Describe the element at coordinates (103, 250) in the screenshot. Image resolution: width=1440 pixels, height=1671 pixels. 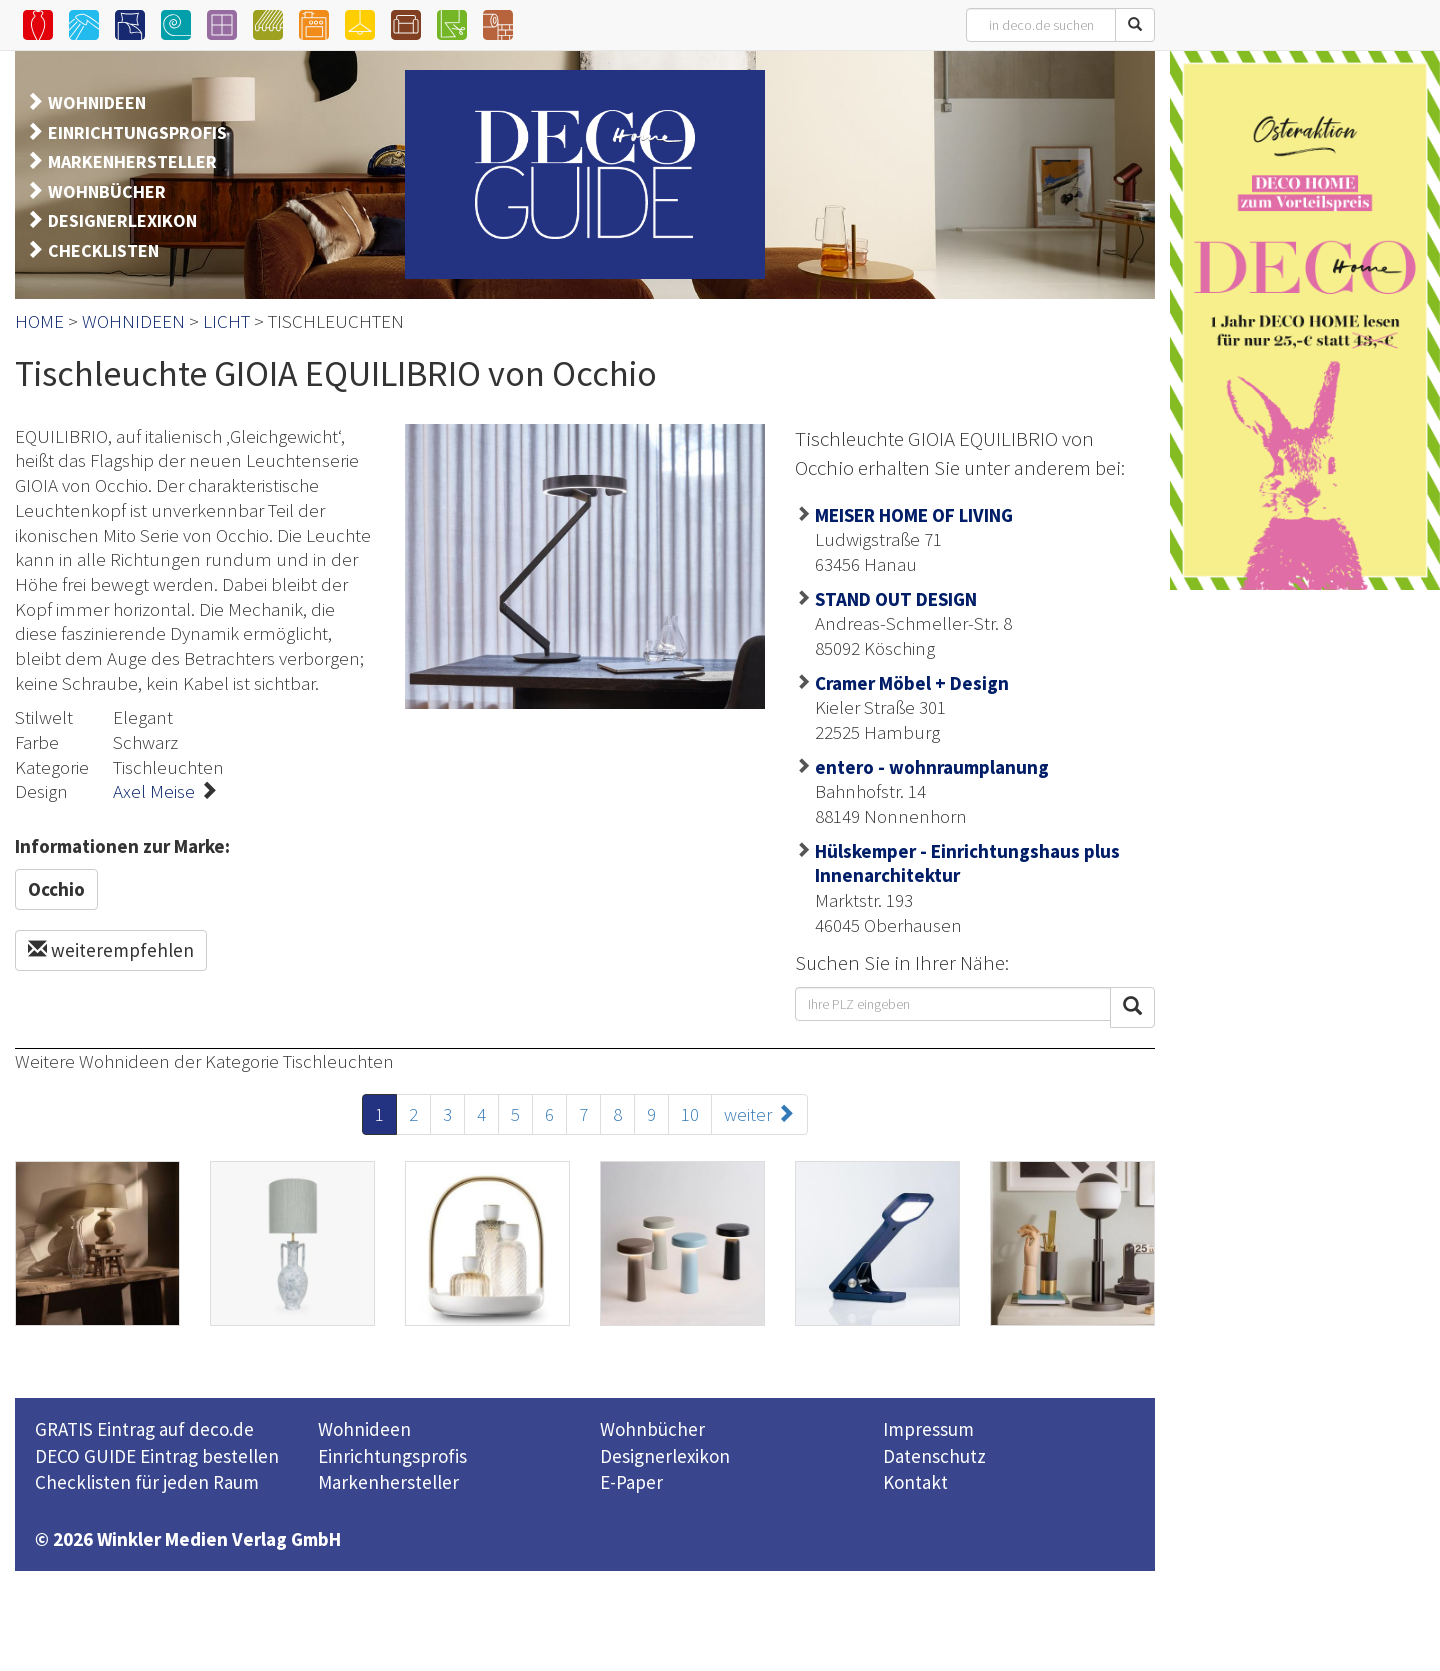
I see `CHECKLISTEN` at that location.